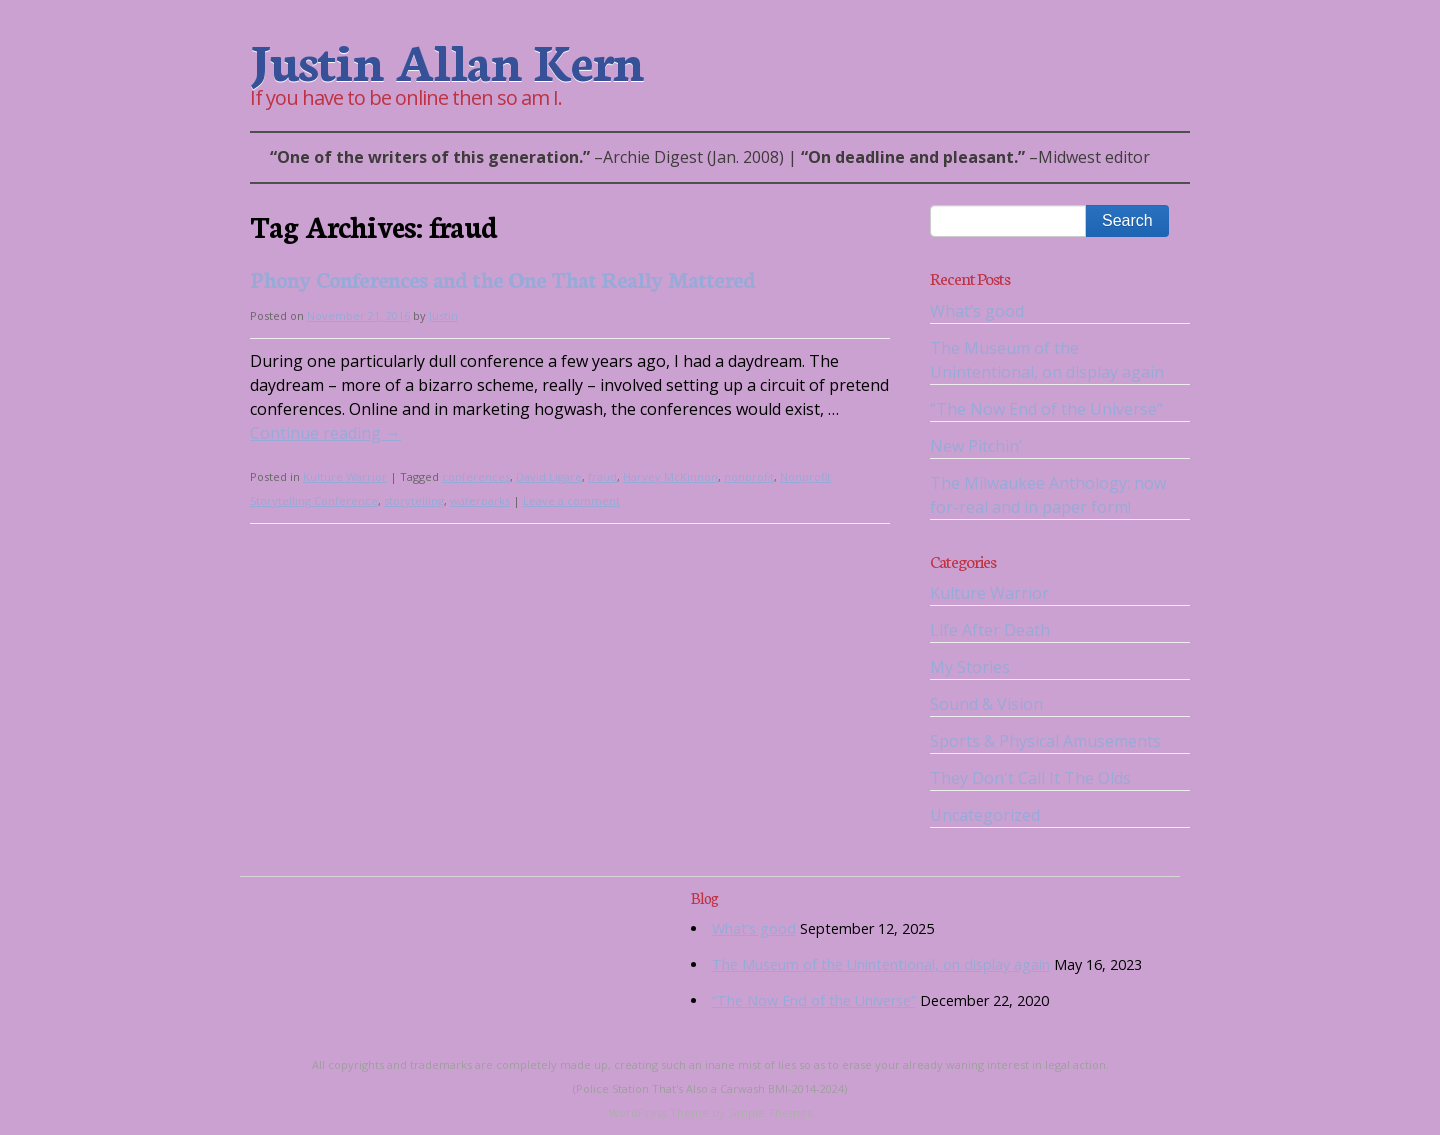 The height and width of the screenshot is (1135, 1440). Describe the element at coordinates (476, 476) in the screenshot. I see `conferences` at that location.